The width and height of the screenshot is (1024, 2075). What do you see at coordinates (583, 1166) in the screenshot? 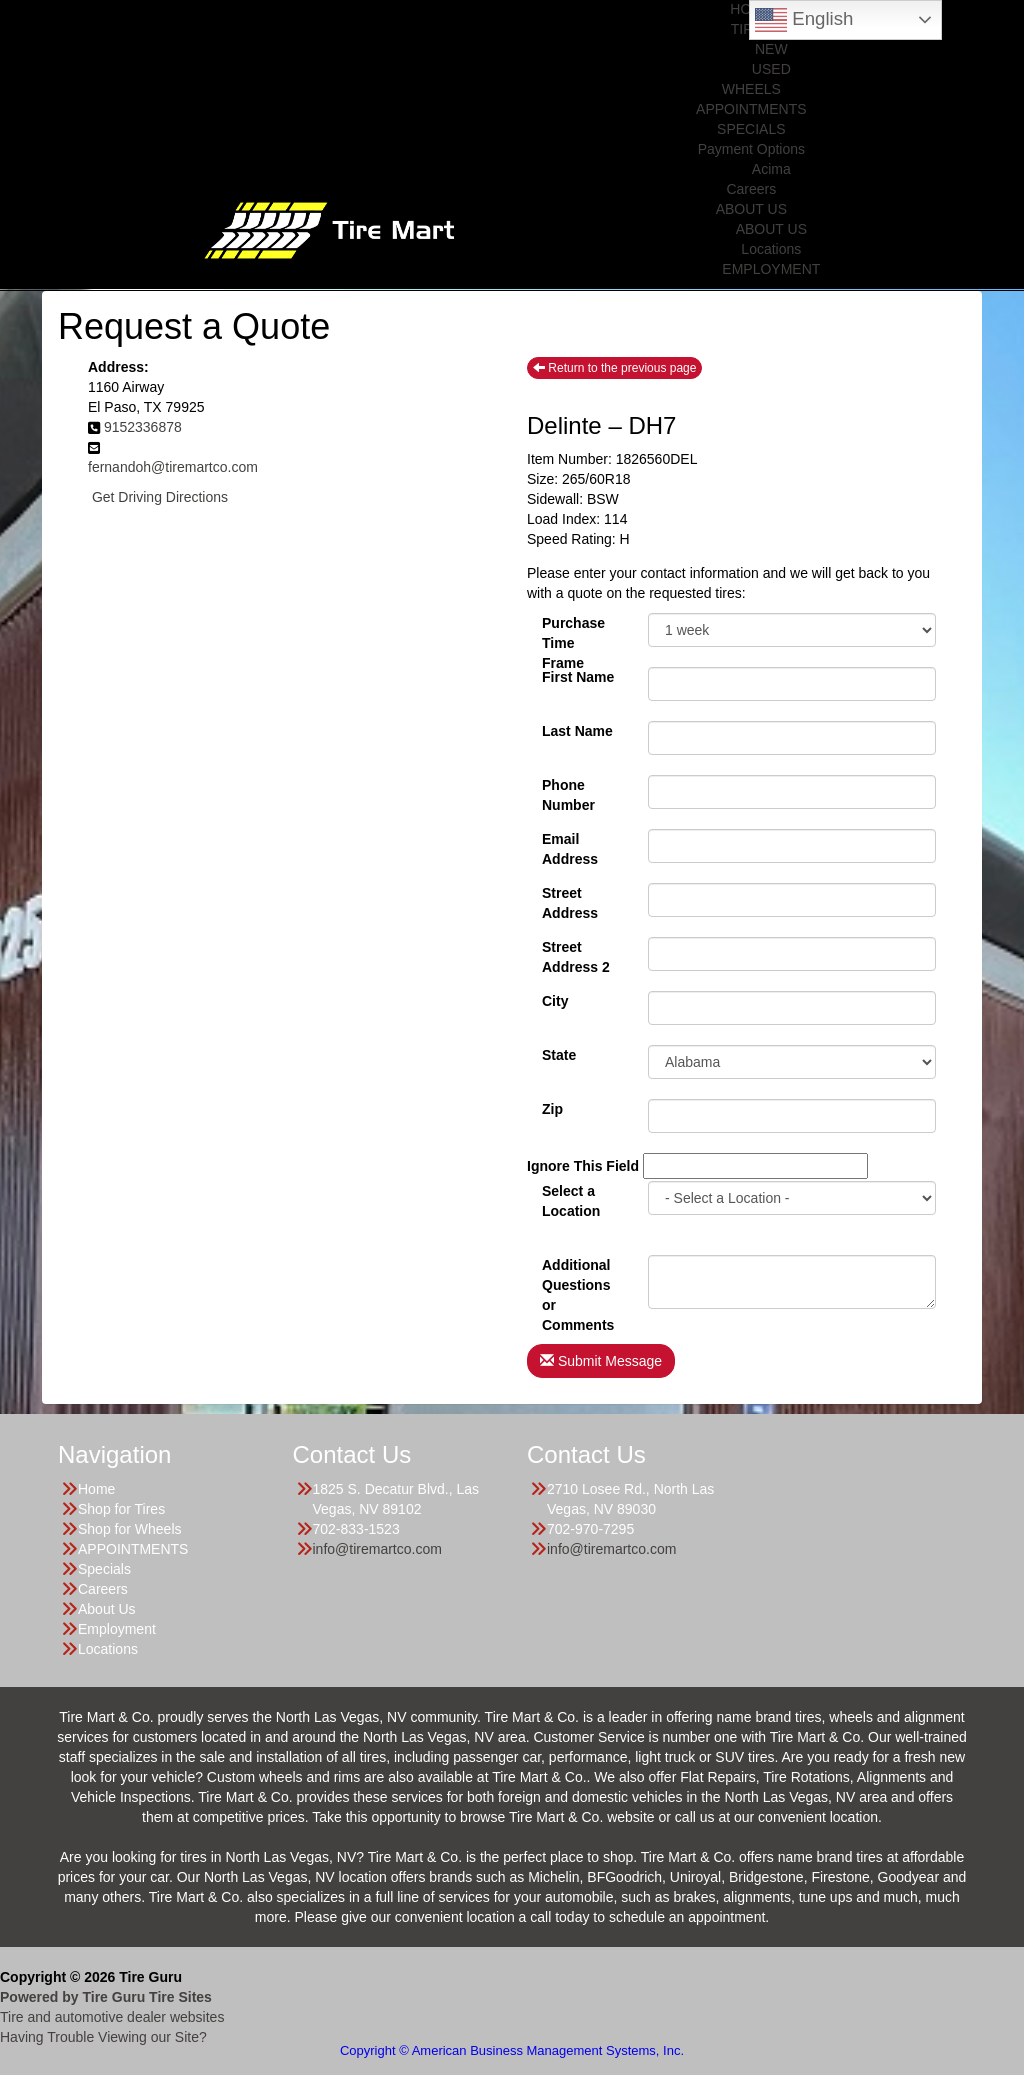
I see `Ignore This Field` at bounding box center [583, 1166].